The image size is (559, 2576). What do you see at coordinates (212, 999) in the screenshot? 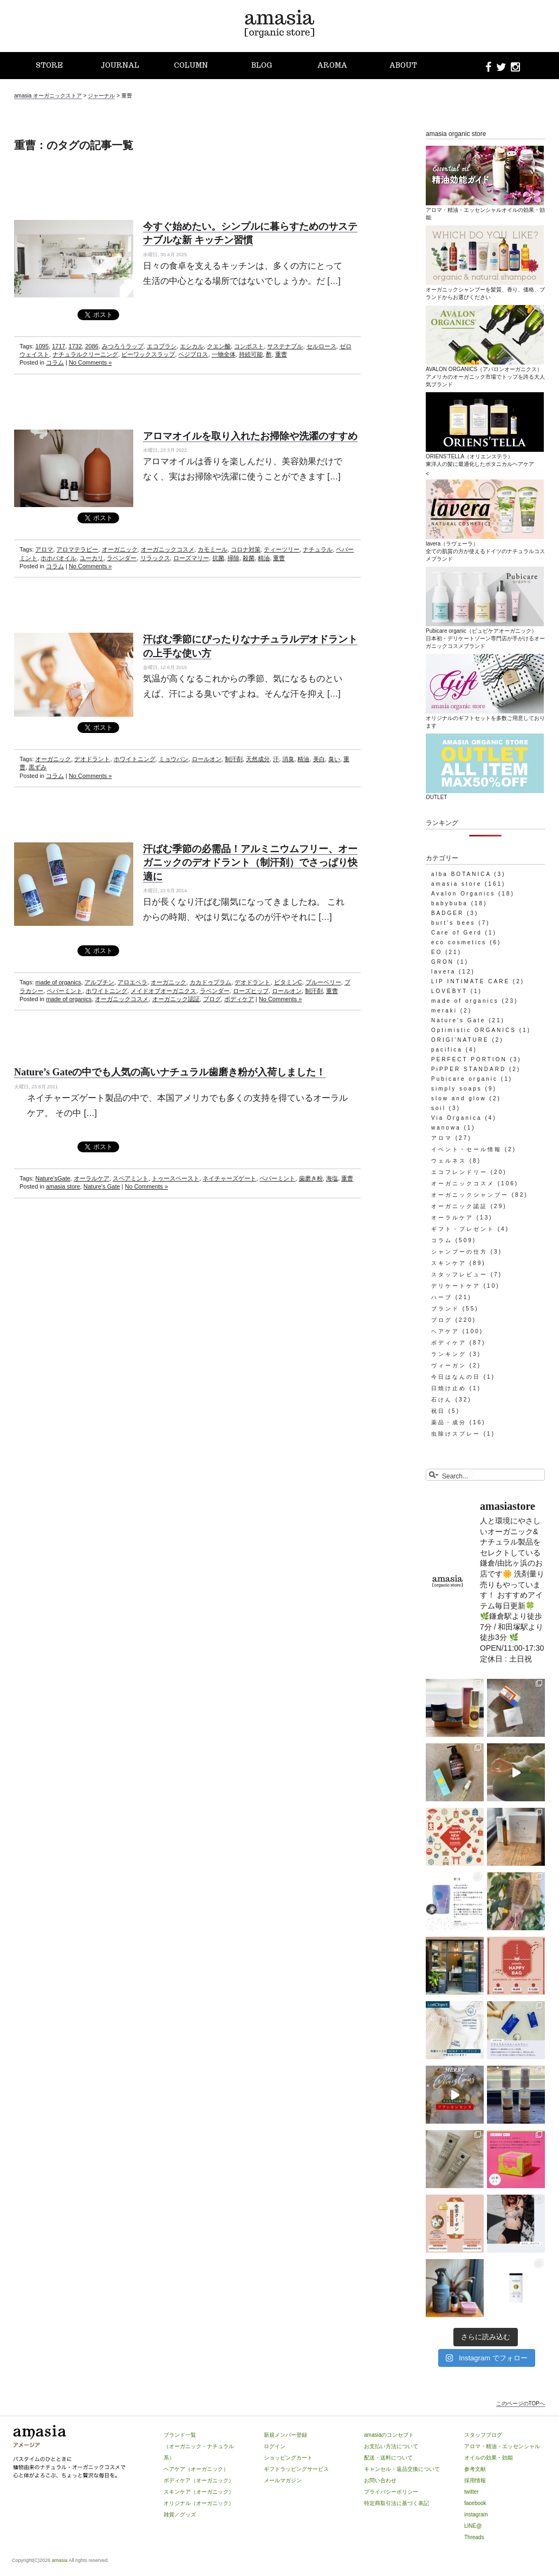
I see `ブログ` at bounding box center [212, 999].